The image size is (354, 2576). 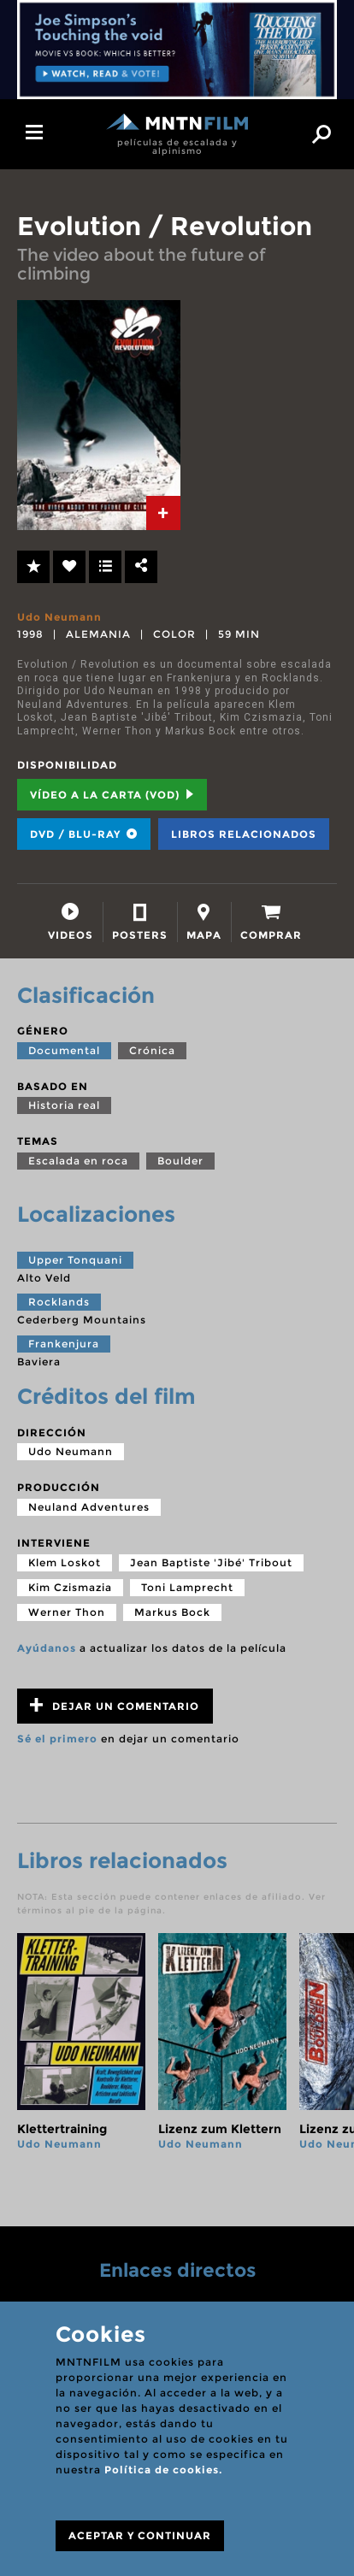 What do you see at coordinates (211, 1562) in the screenshot?
I see `Jean Baptiste 'Jibé' Tribout` at bounding box center [211, 1562].